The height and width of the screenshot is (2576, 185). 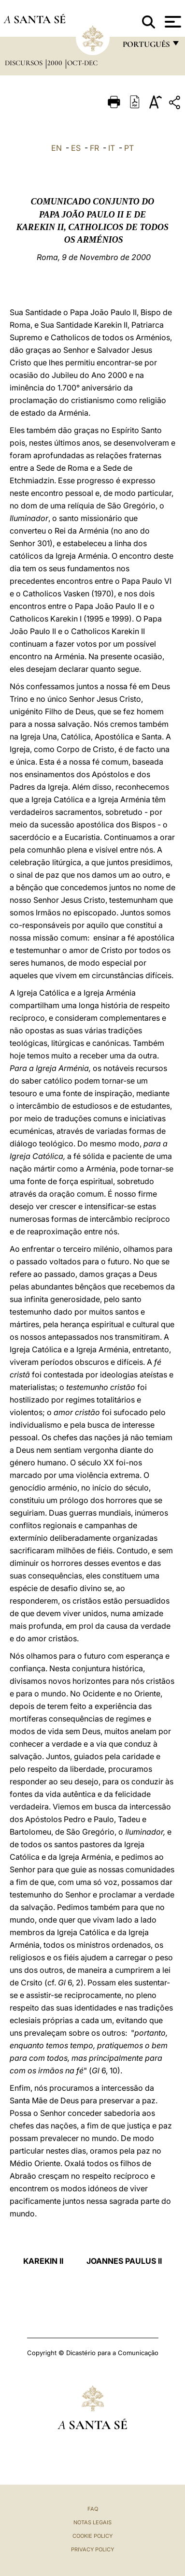 I want to click on FR, so click(x=94, y=148).